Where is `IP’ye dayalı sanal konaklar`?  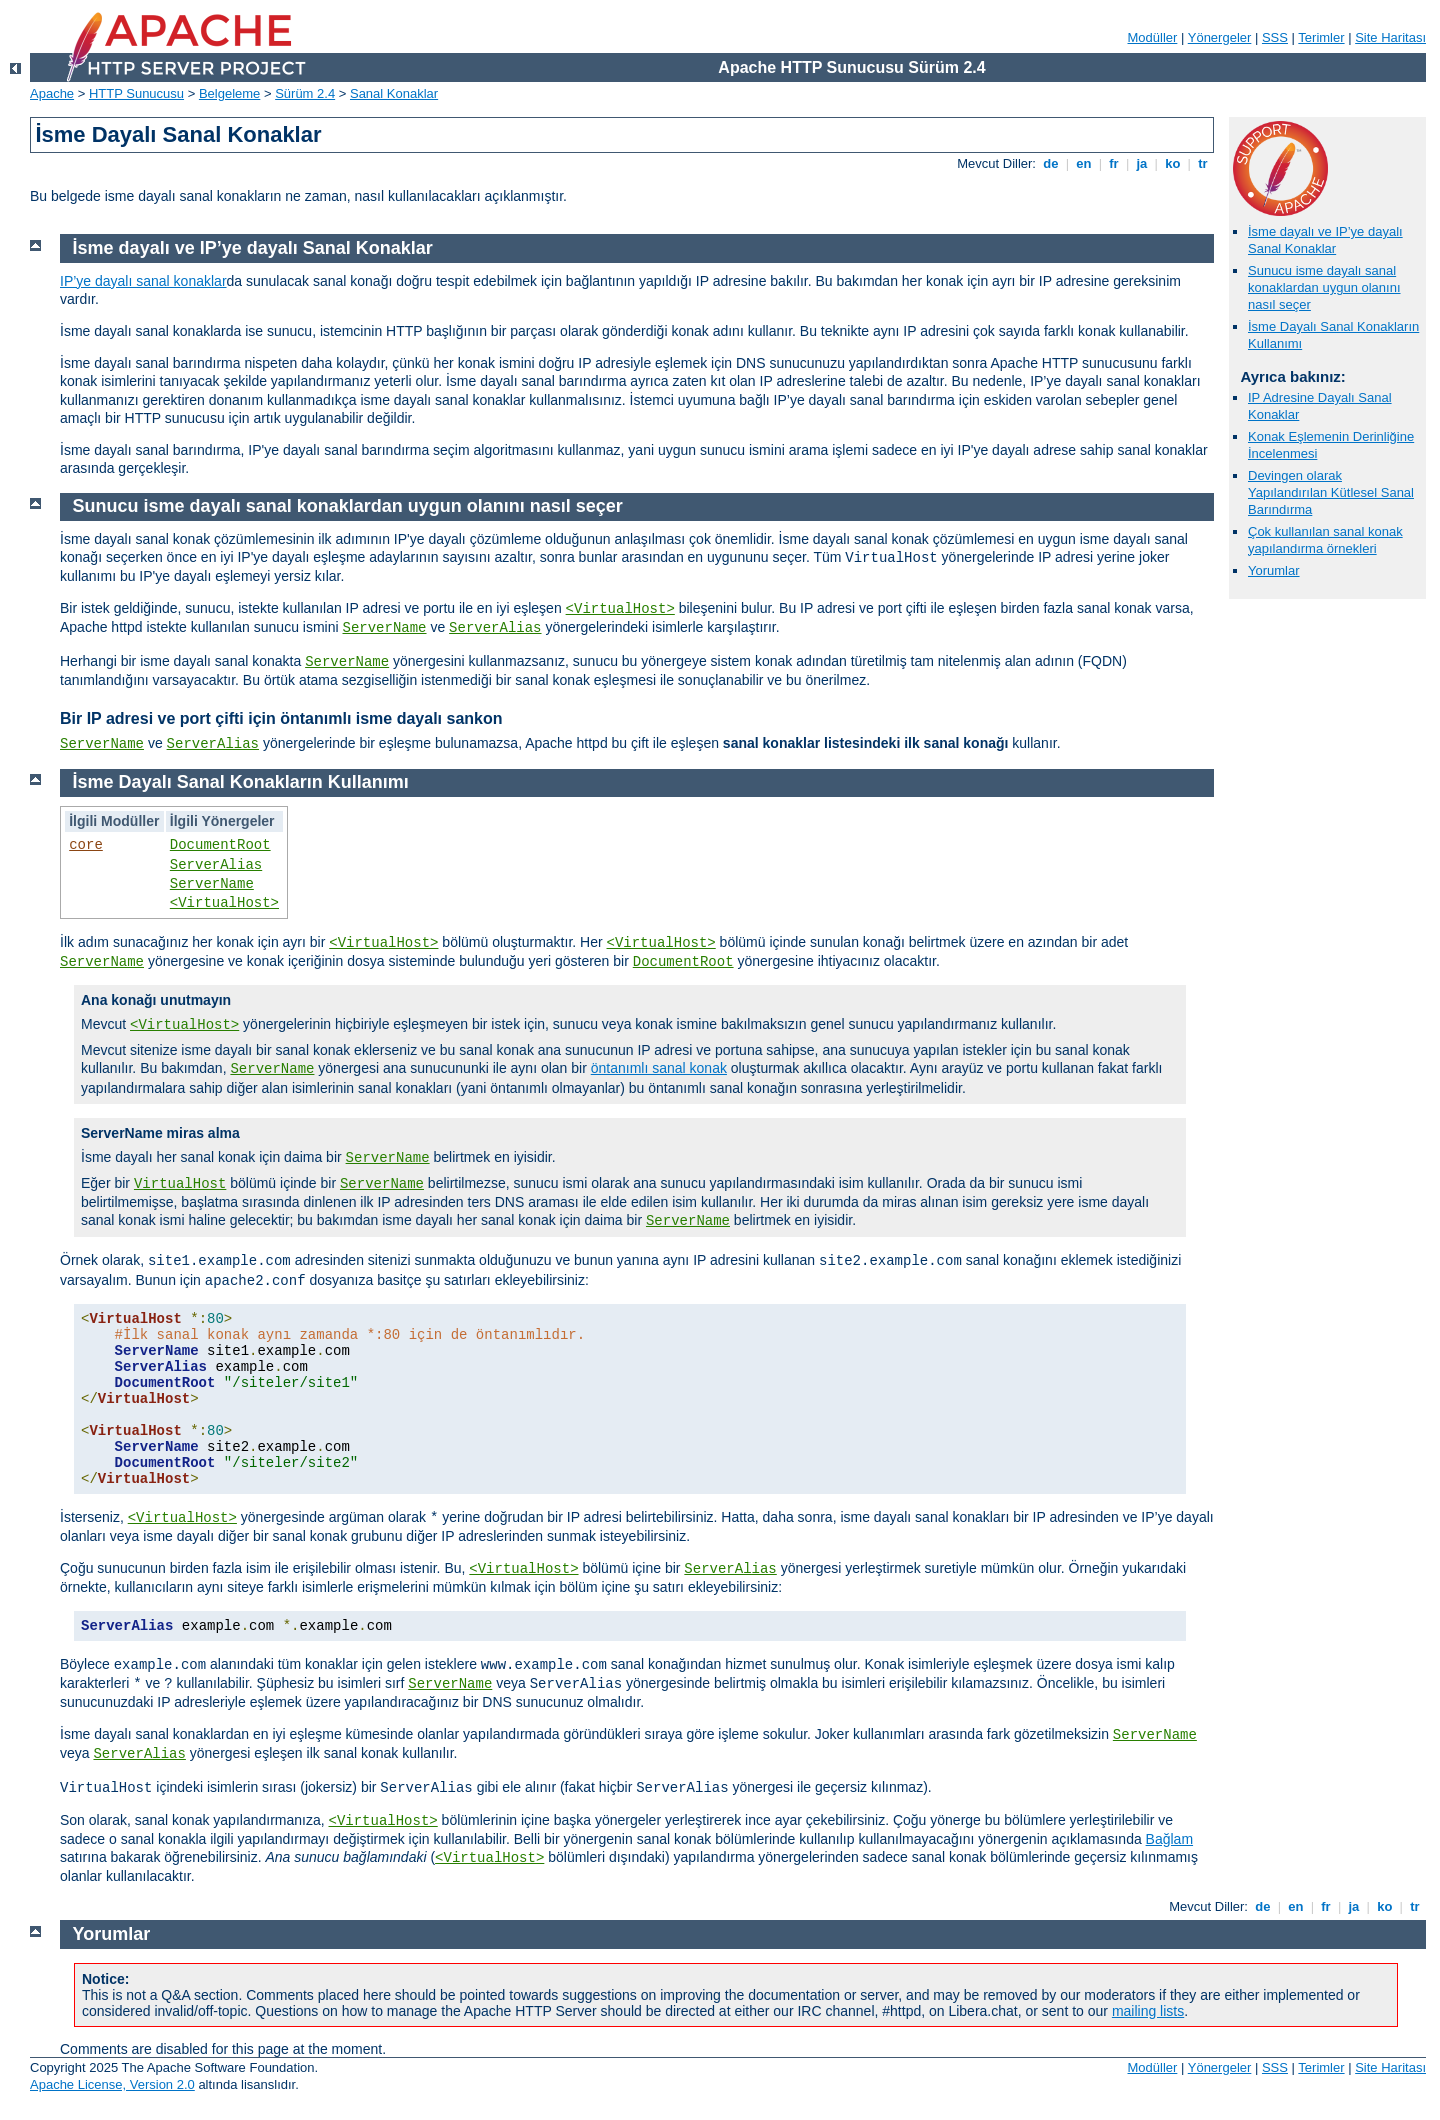 IP’ye dayalı sanal konaklar is located at coordinates (143, 281).